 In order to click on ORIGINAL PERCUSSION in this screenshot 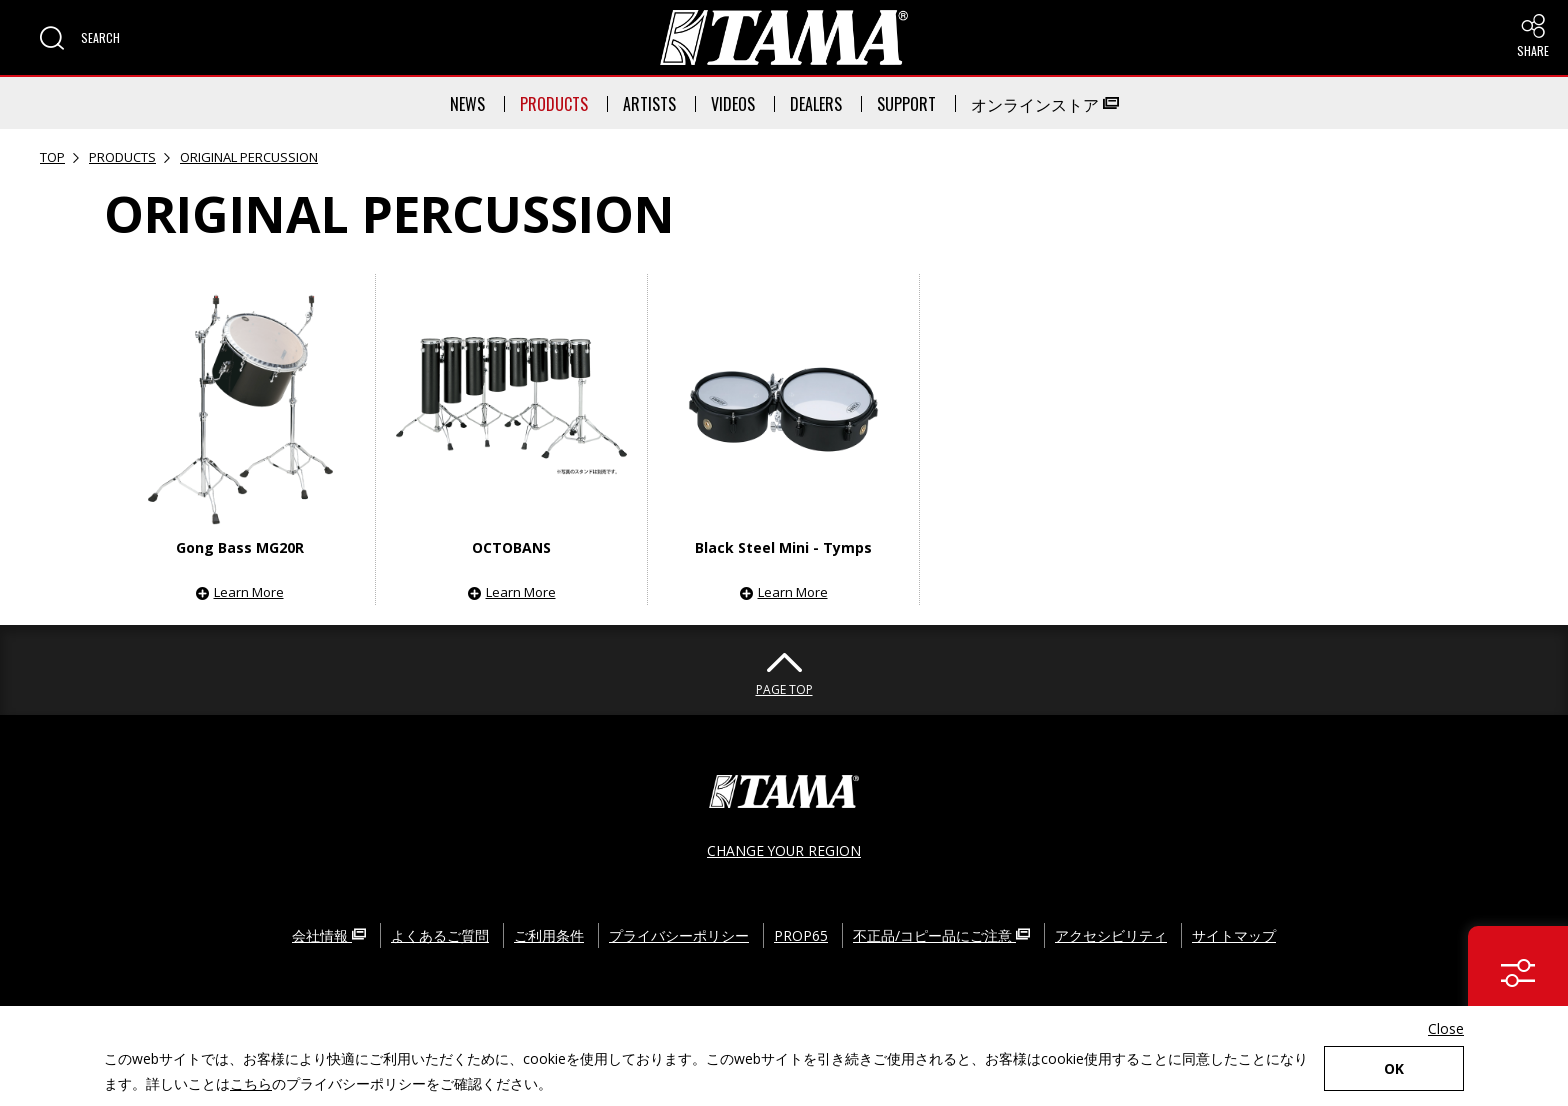, I will do `click(249, 157)`.